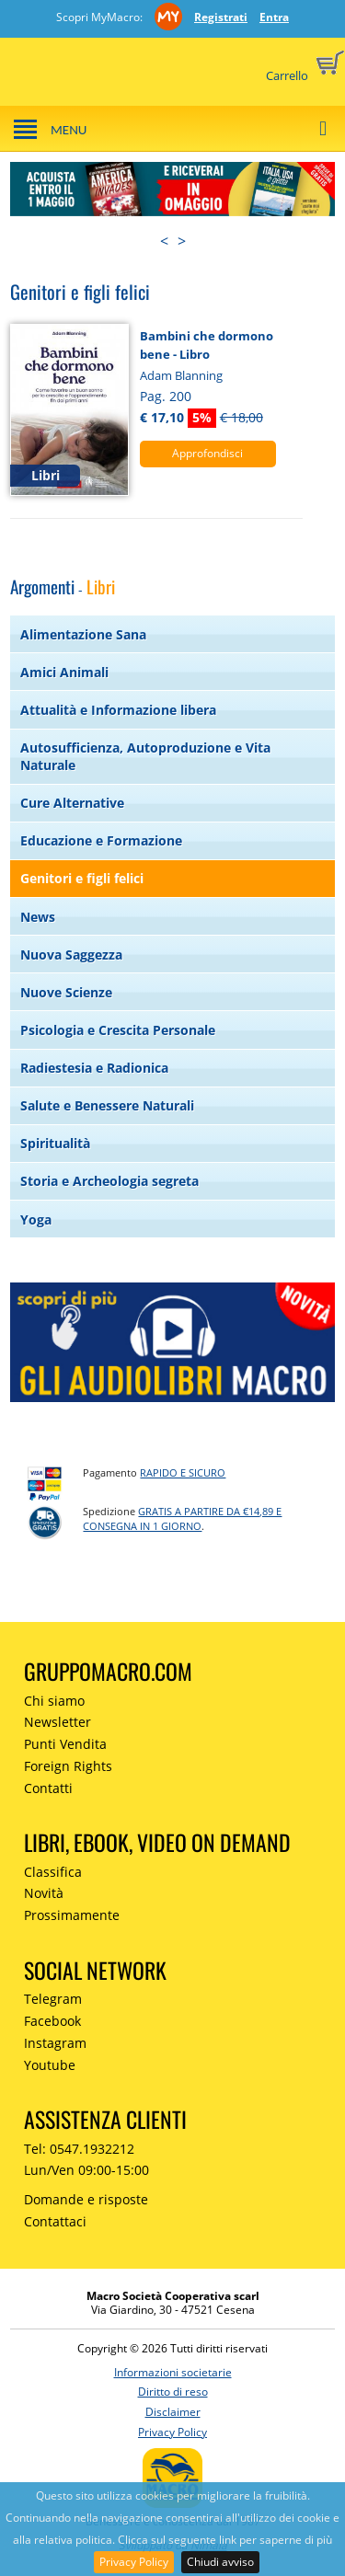 The width and height of the screenshot is (345, 2576). I want to click on Amici Animali, so click(64, 672).